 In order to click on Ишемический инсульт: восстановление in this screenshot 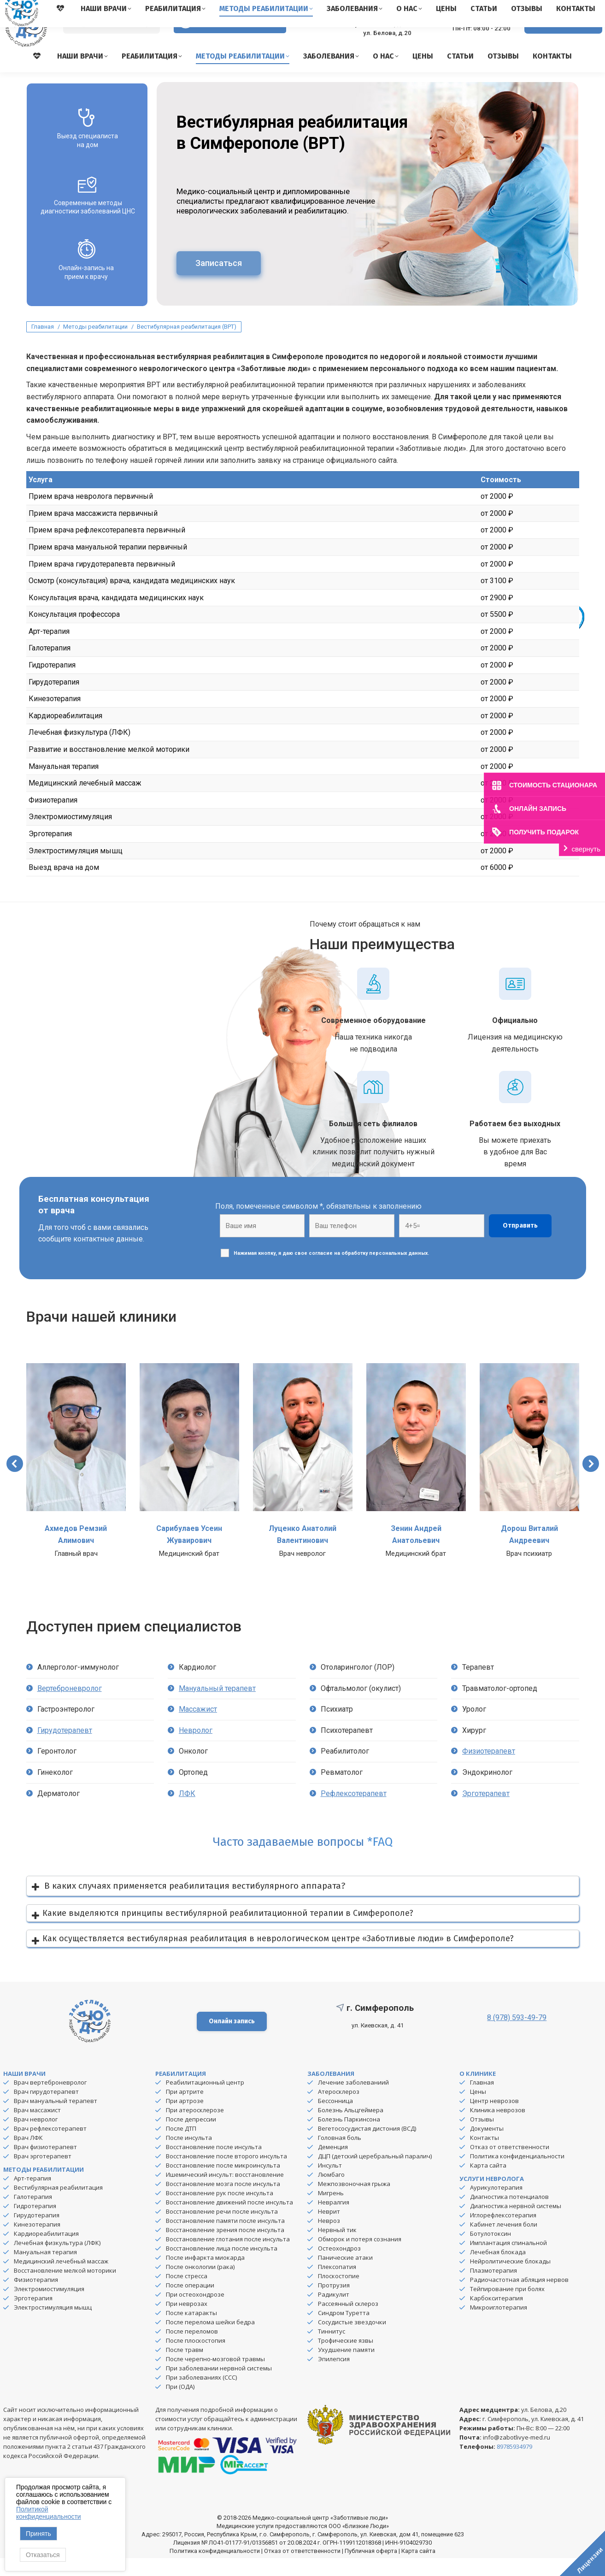, I will do `click(225, 2192)`.